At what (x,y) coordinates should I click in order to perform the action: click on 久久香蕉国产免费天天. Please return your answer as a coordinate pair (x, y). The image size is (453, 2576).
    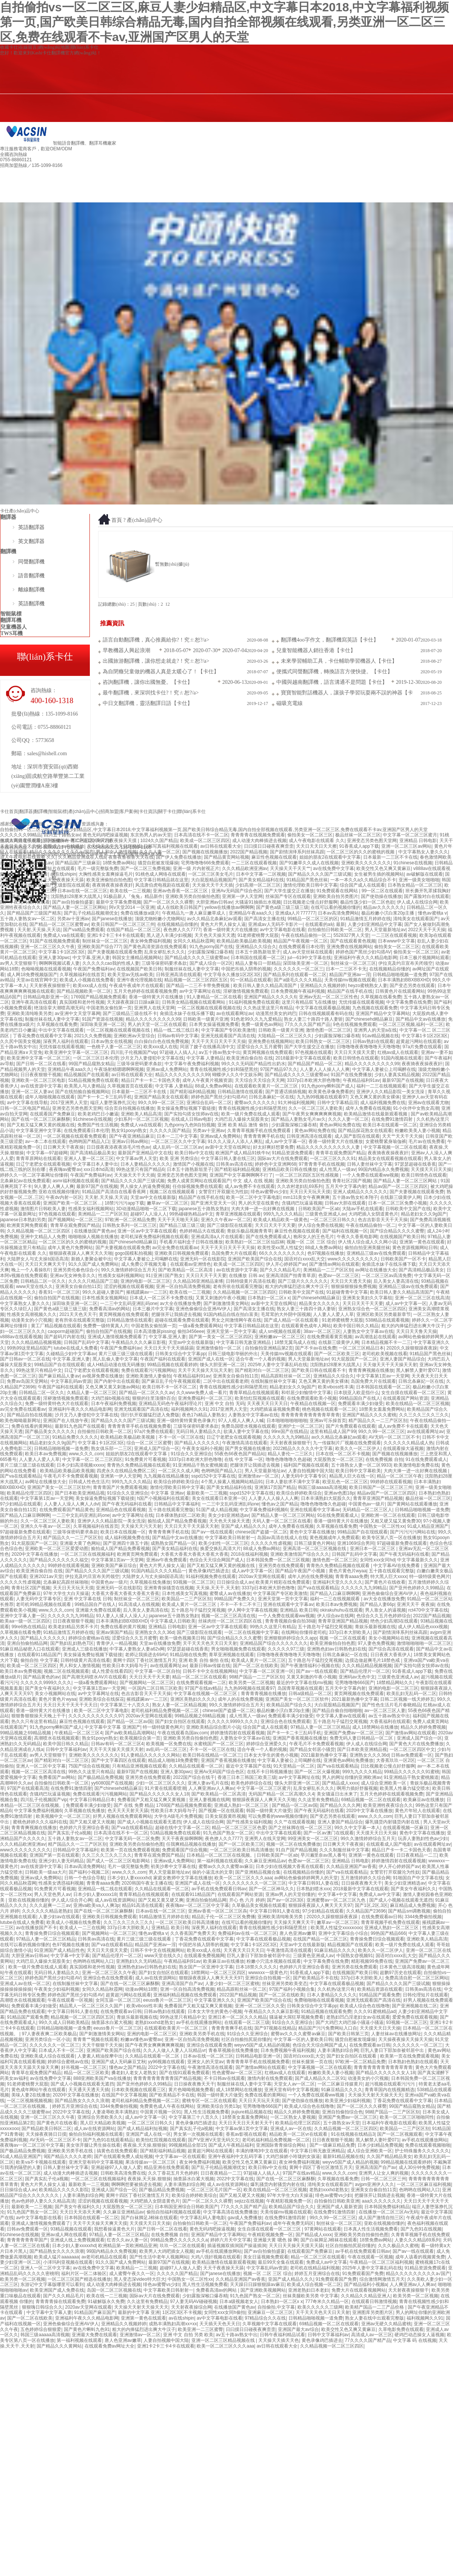
    Looking at the image, I should click on (193, 1933).